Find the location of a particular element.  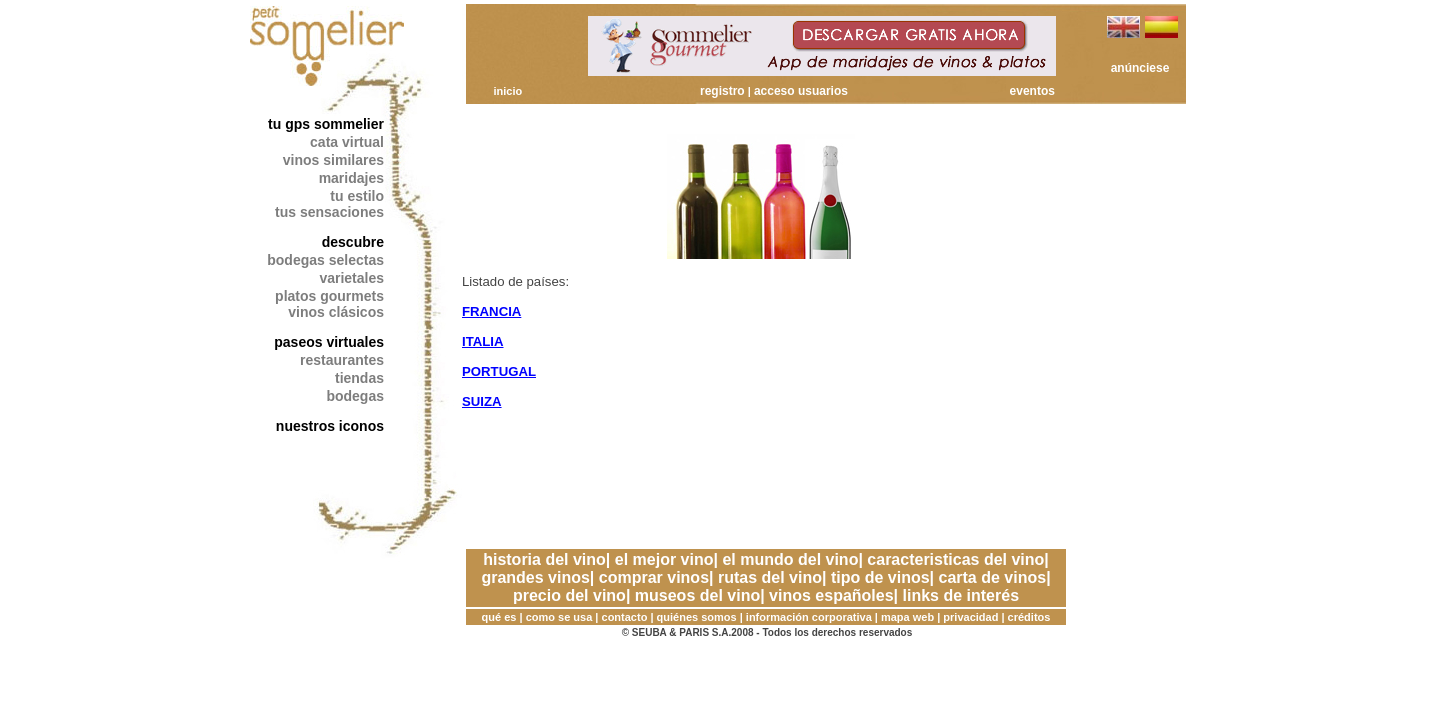

maridajes is located at coordinates (351, 178).